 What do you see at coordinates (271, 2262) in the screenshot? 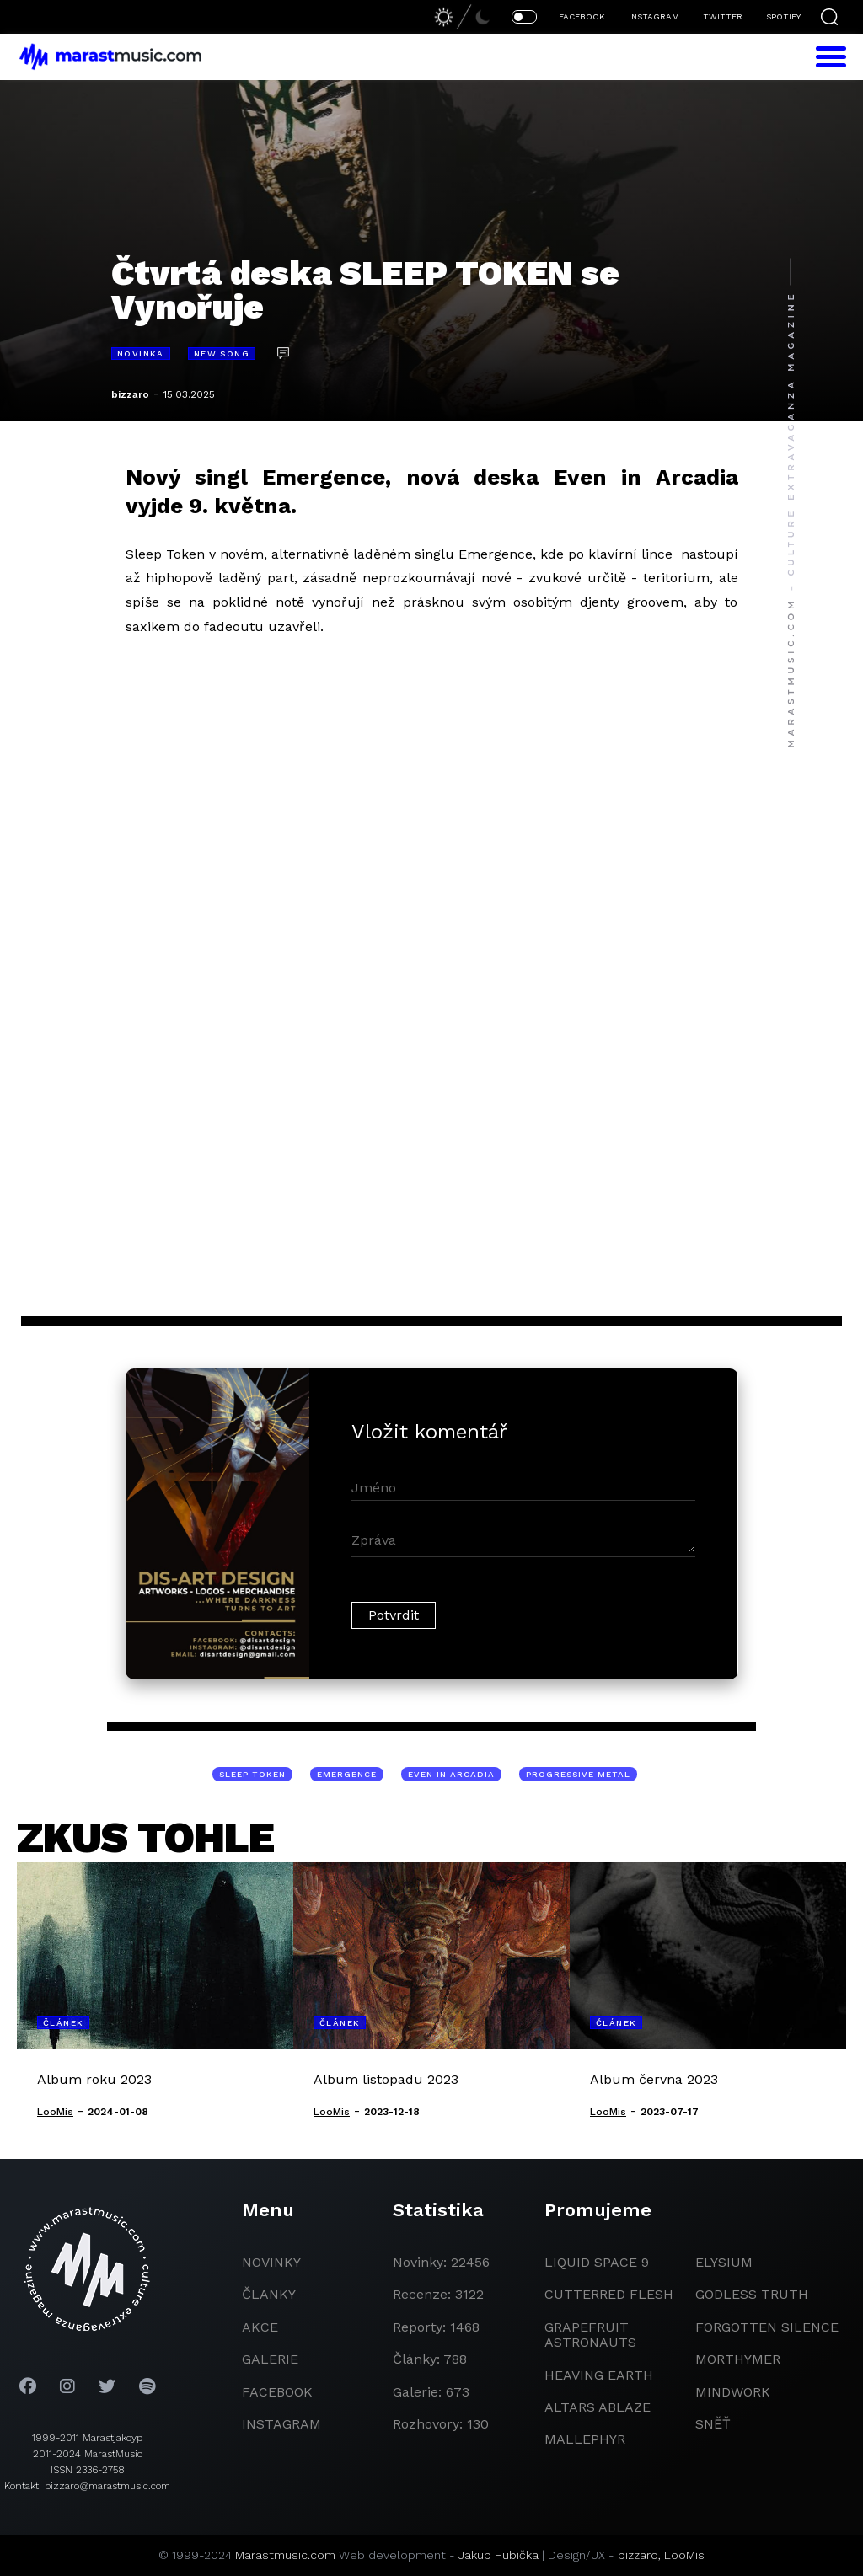
I see `novinky` at bounding box center [271, 2262].